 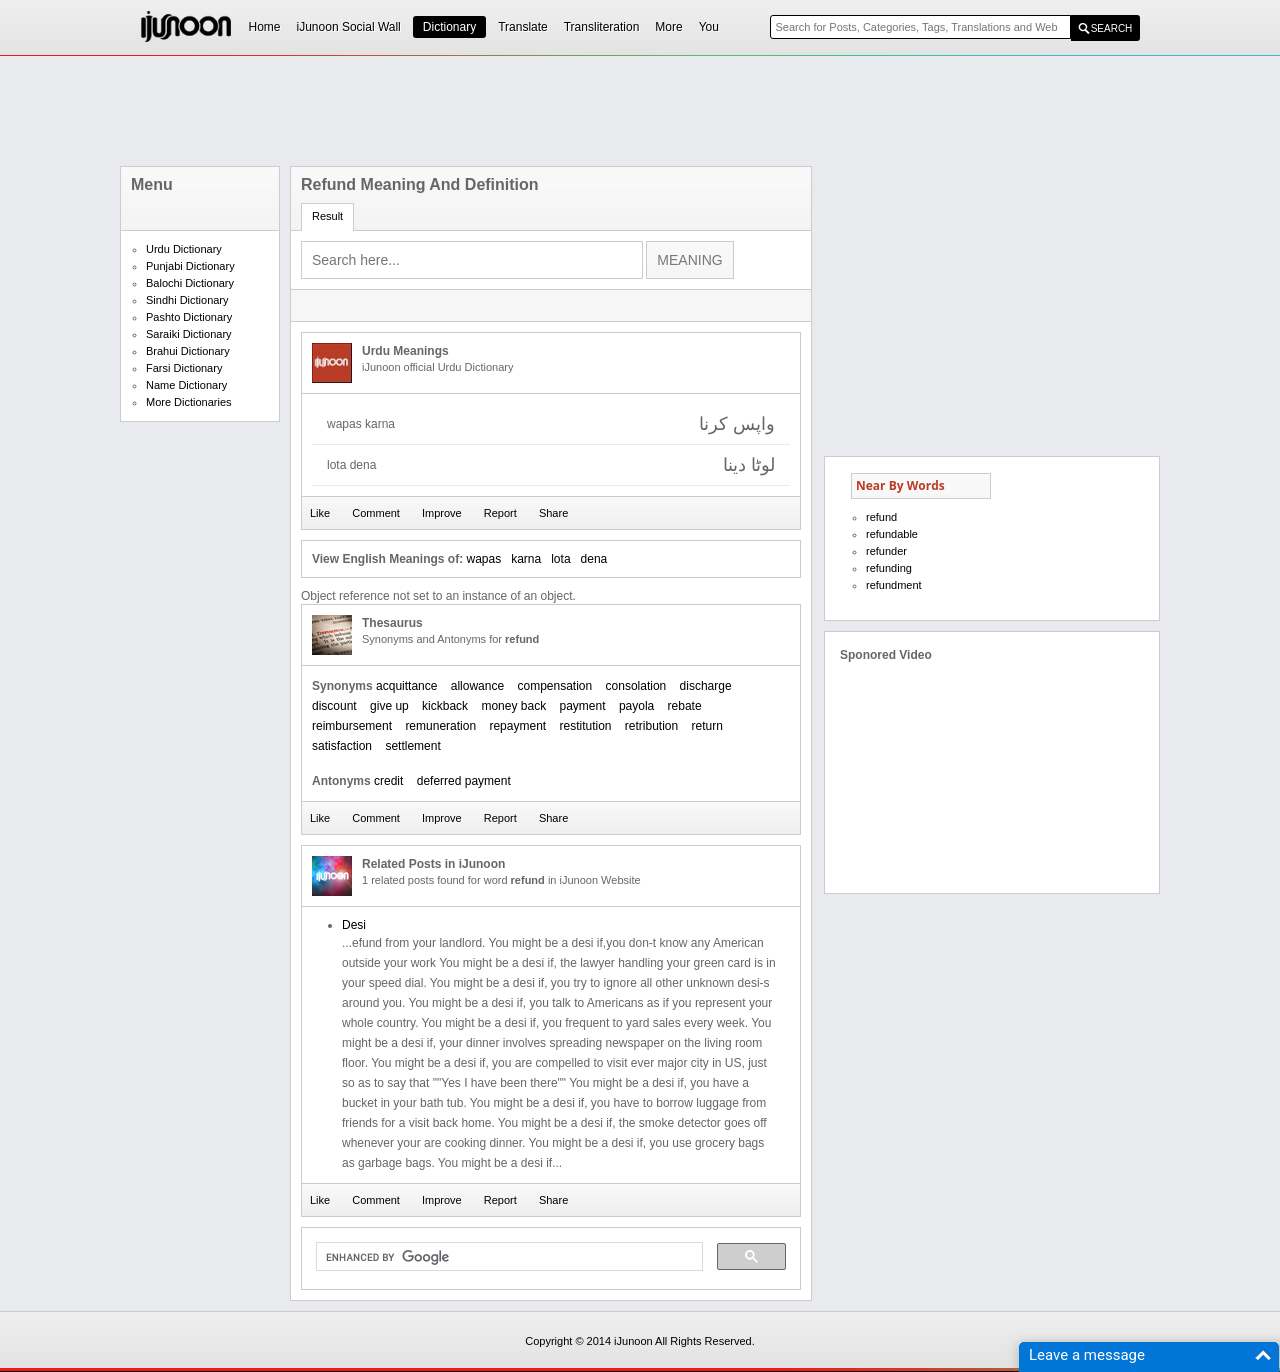 What do you see at coordinates (334, 706) in the screenshot?
I see `discount` at bounding box center [334, 706].